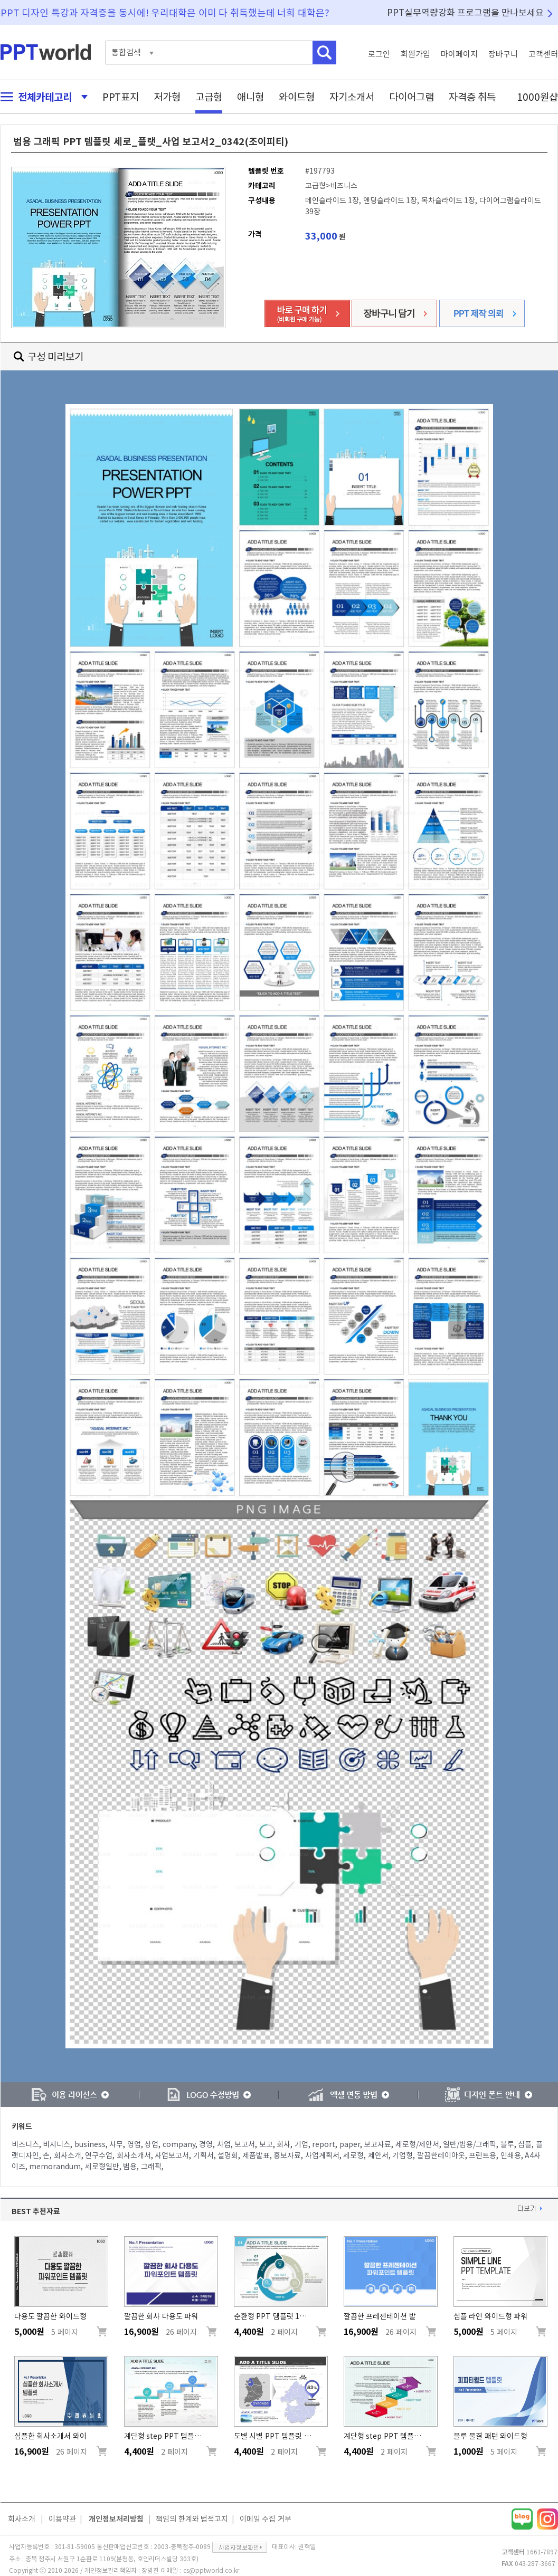  What do you see at coordinates (120, 97) in the screenshot?
I see `PPT표지` at bounding box center [120, 97].